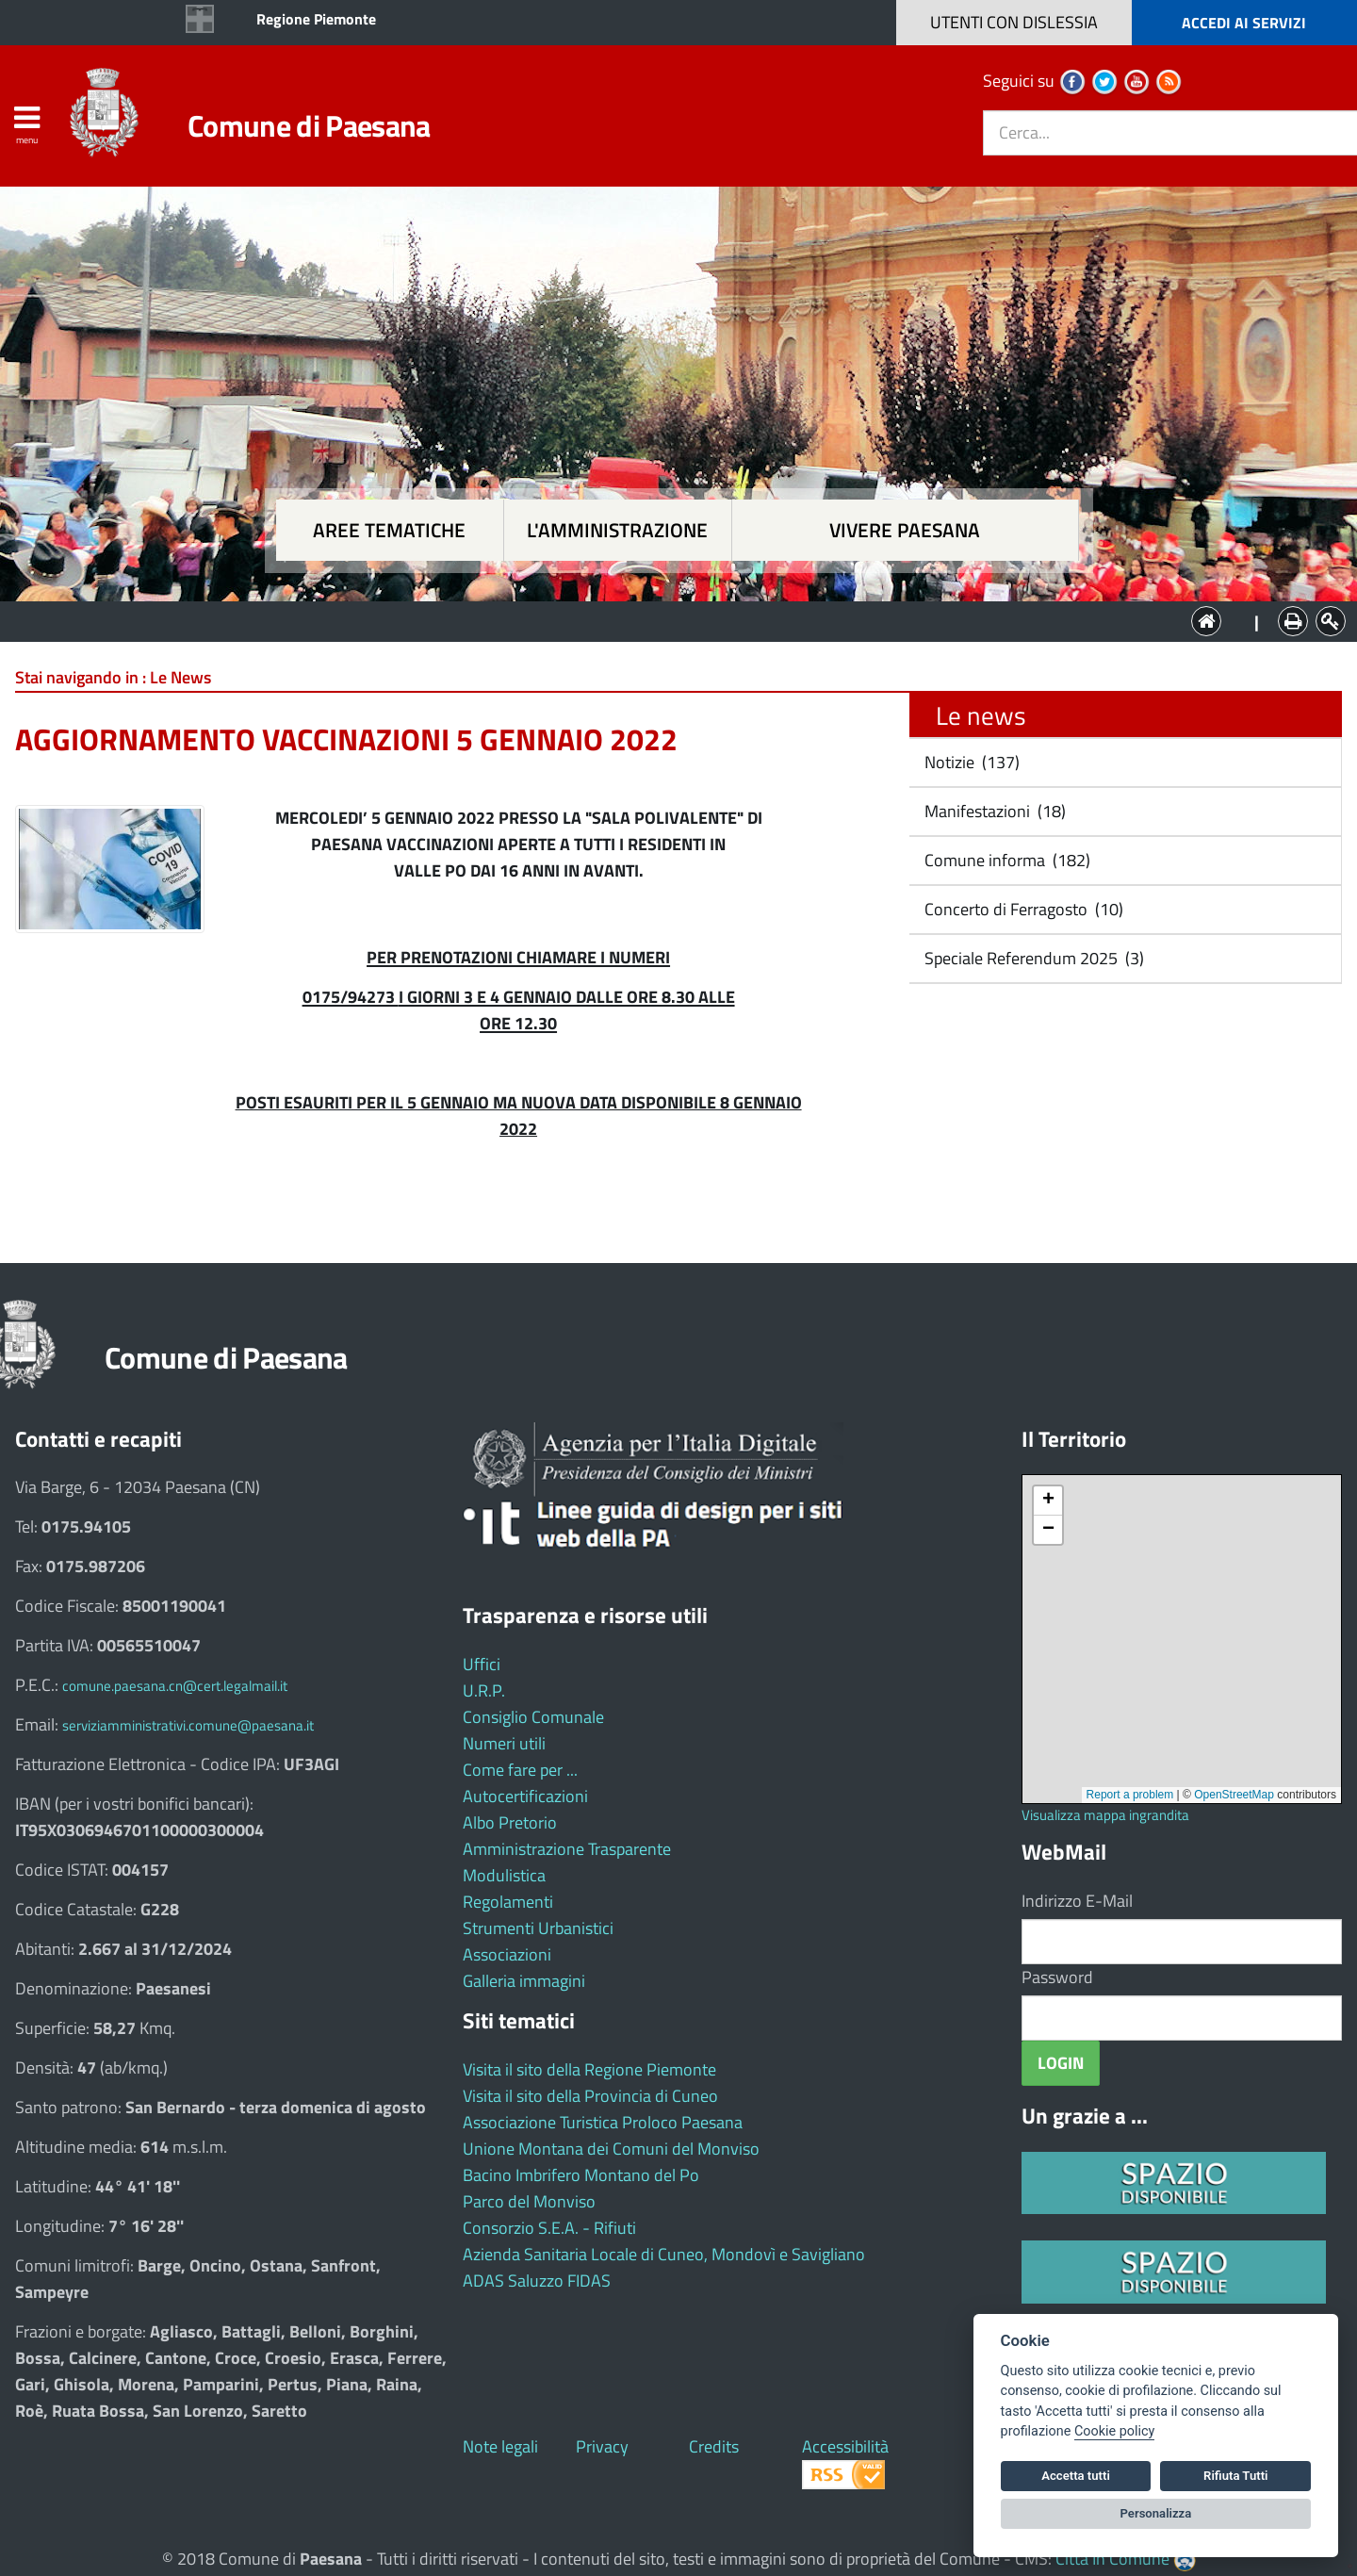  What do you see at coordinates (1022, 909) in the screenshot?
I see `Concerto di Ferragosto (10)` at bounding box center [1022, 909].